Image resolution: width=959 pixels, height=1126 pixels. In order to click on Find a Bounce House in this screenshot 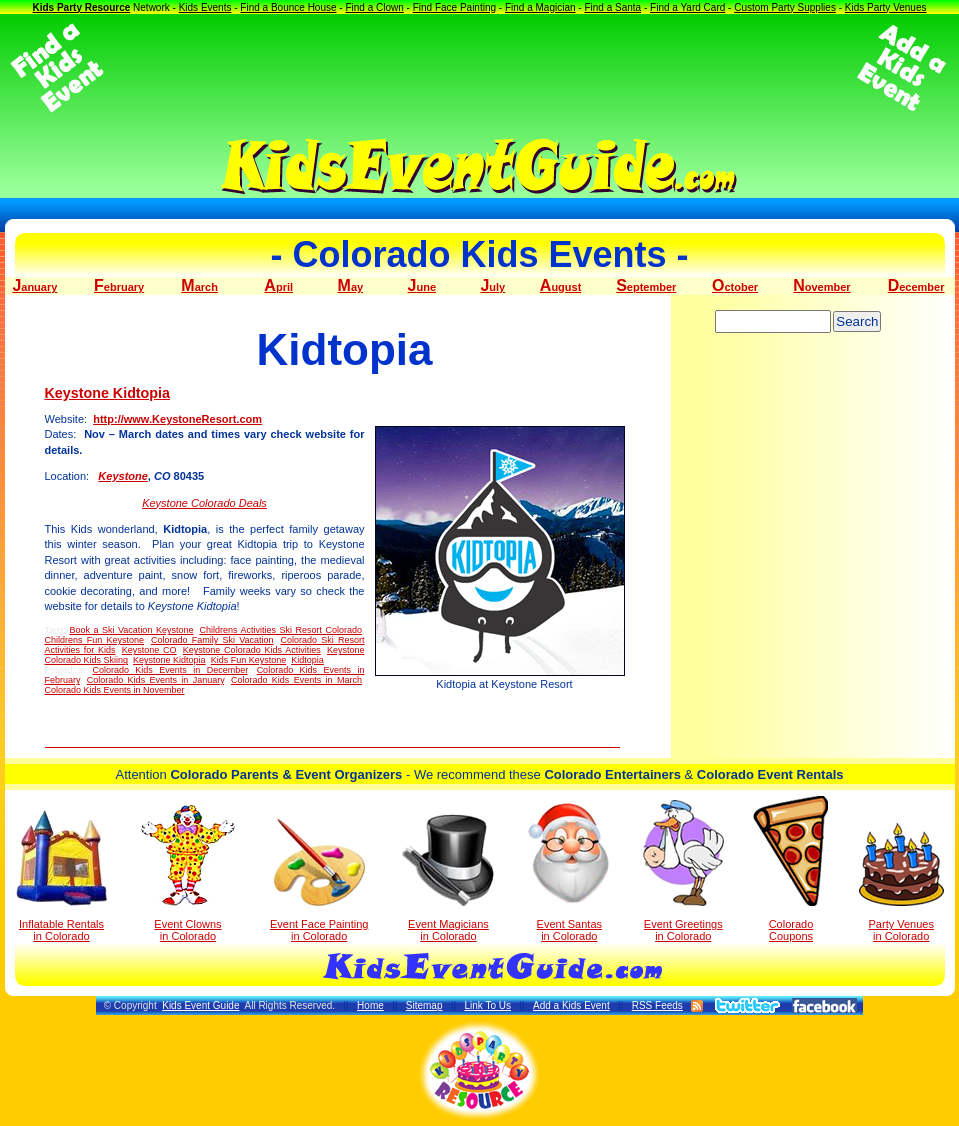, I will do `click(288, 7)`.